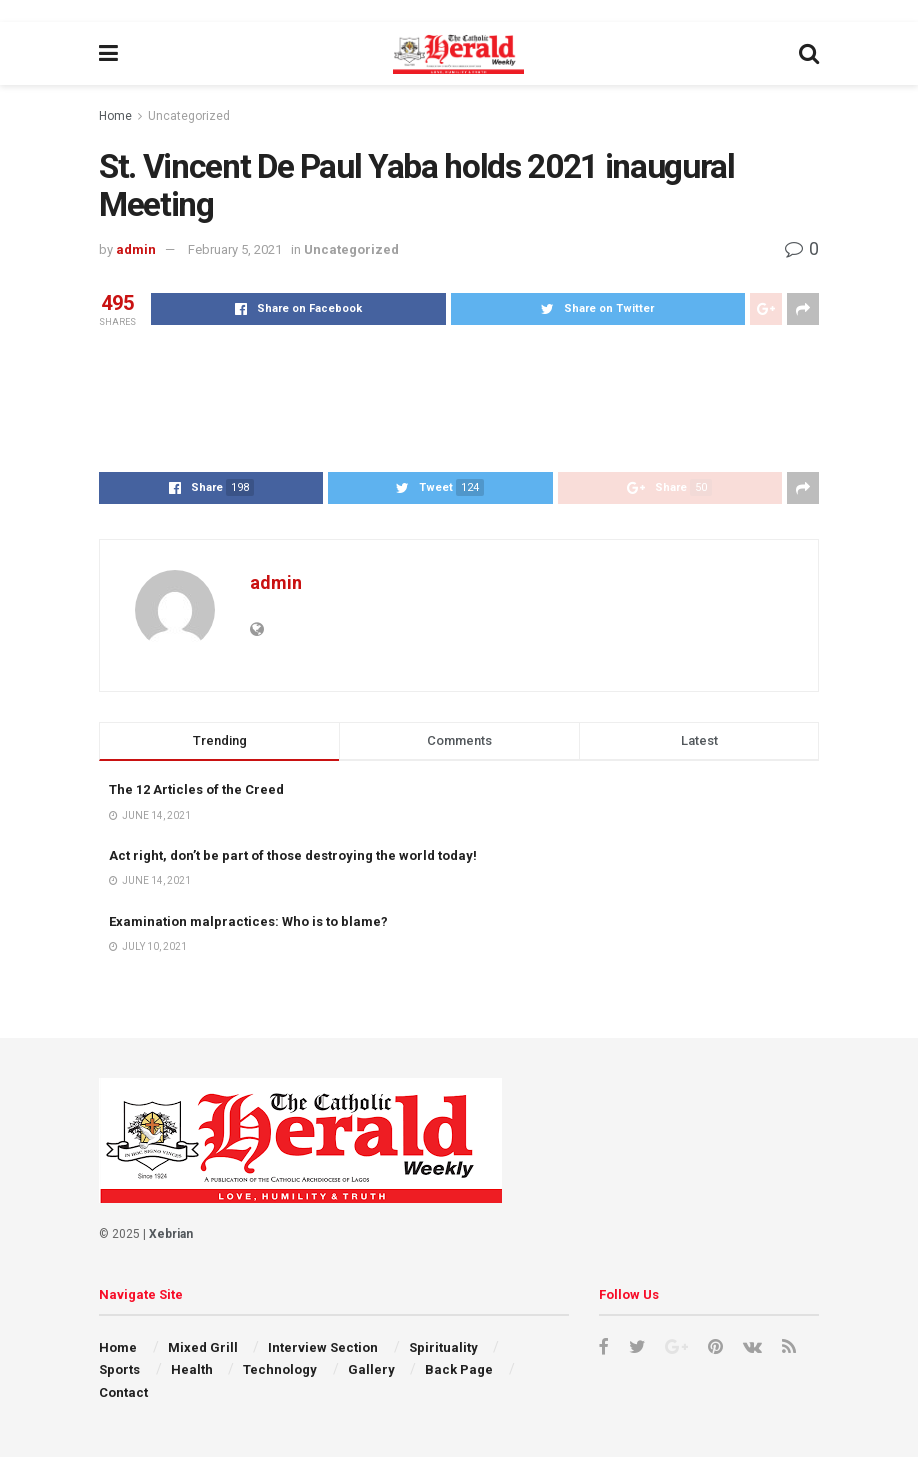 The width and height of the screenshot is (918, 1457). I want to click on Technology, so click(280, 1369).